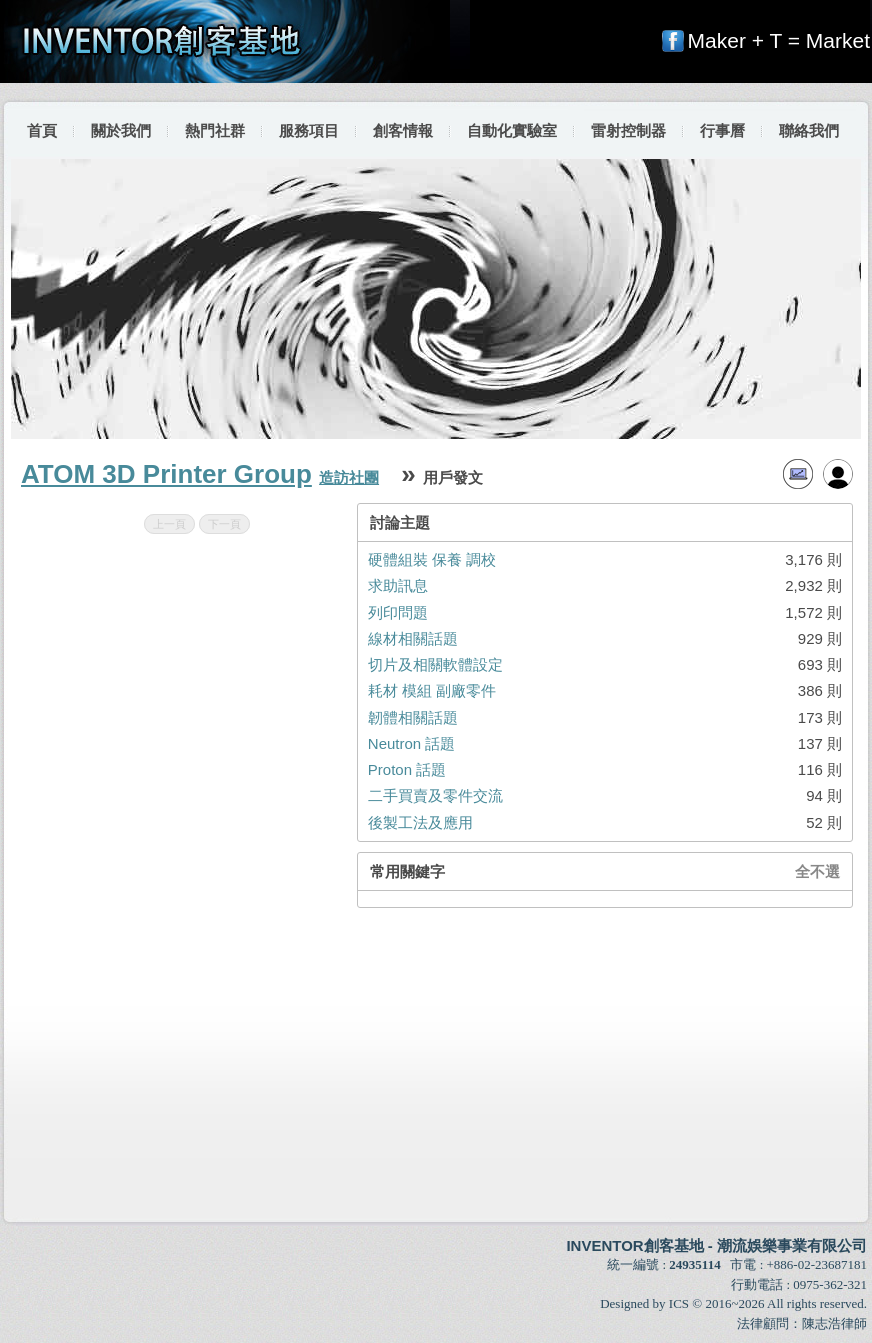  I want to click on Proton 話題, so click(407, 769).